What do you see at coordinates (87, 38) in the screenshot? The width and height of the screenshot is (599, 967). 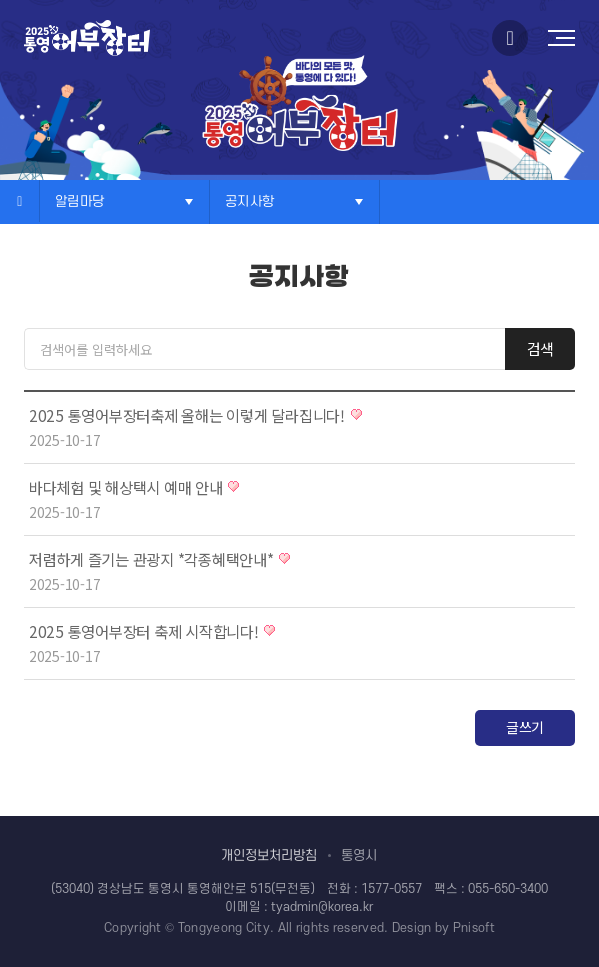 I see `로고` at bounding box center [87, 38].